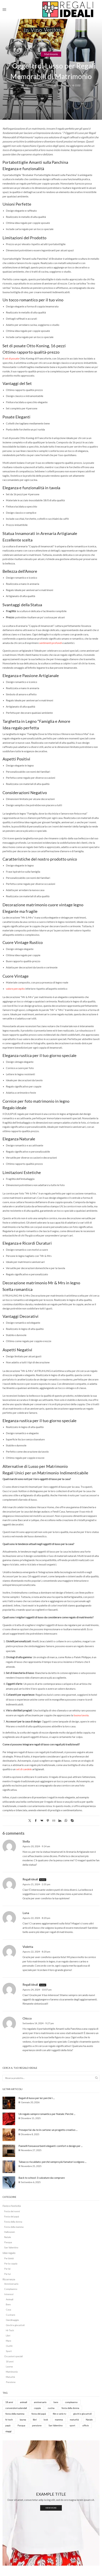 The image size is (102, 2576). I want to click on Per lui, so click(7, 2274).